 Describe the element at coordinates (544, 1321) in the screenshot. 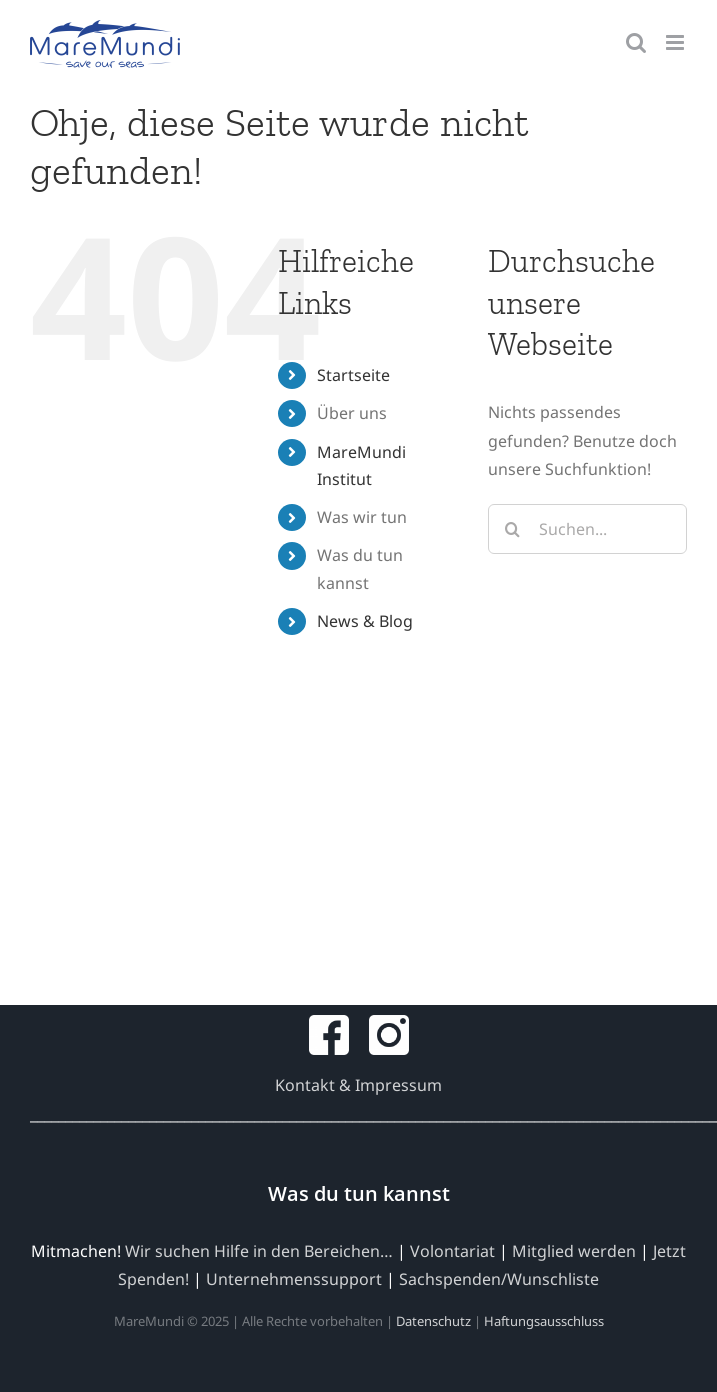

I see `Haftungsausschluss` at that location.